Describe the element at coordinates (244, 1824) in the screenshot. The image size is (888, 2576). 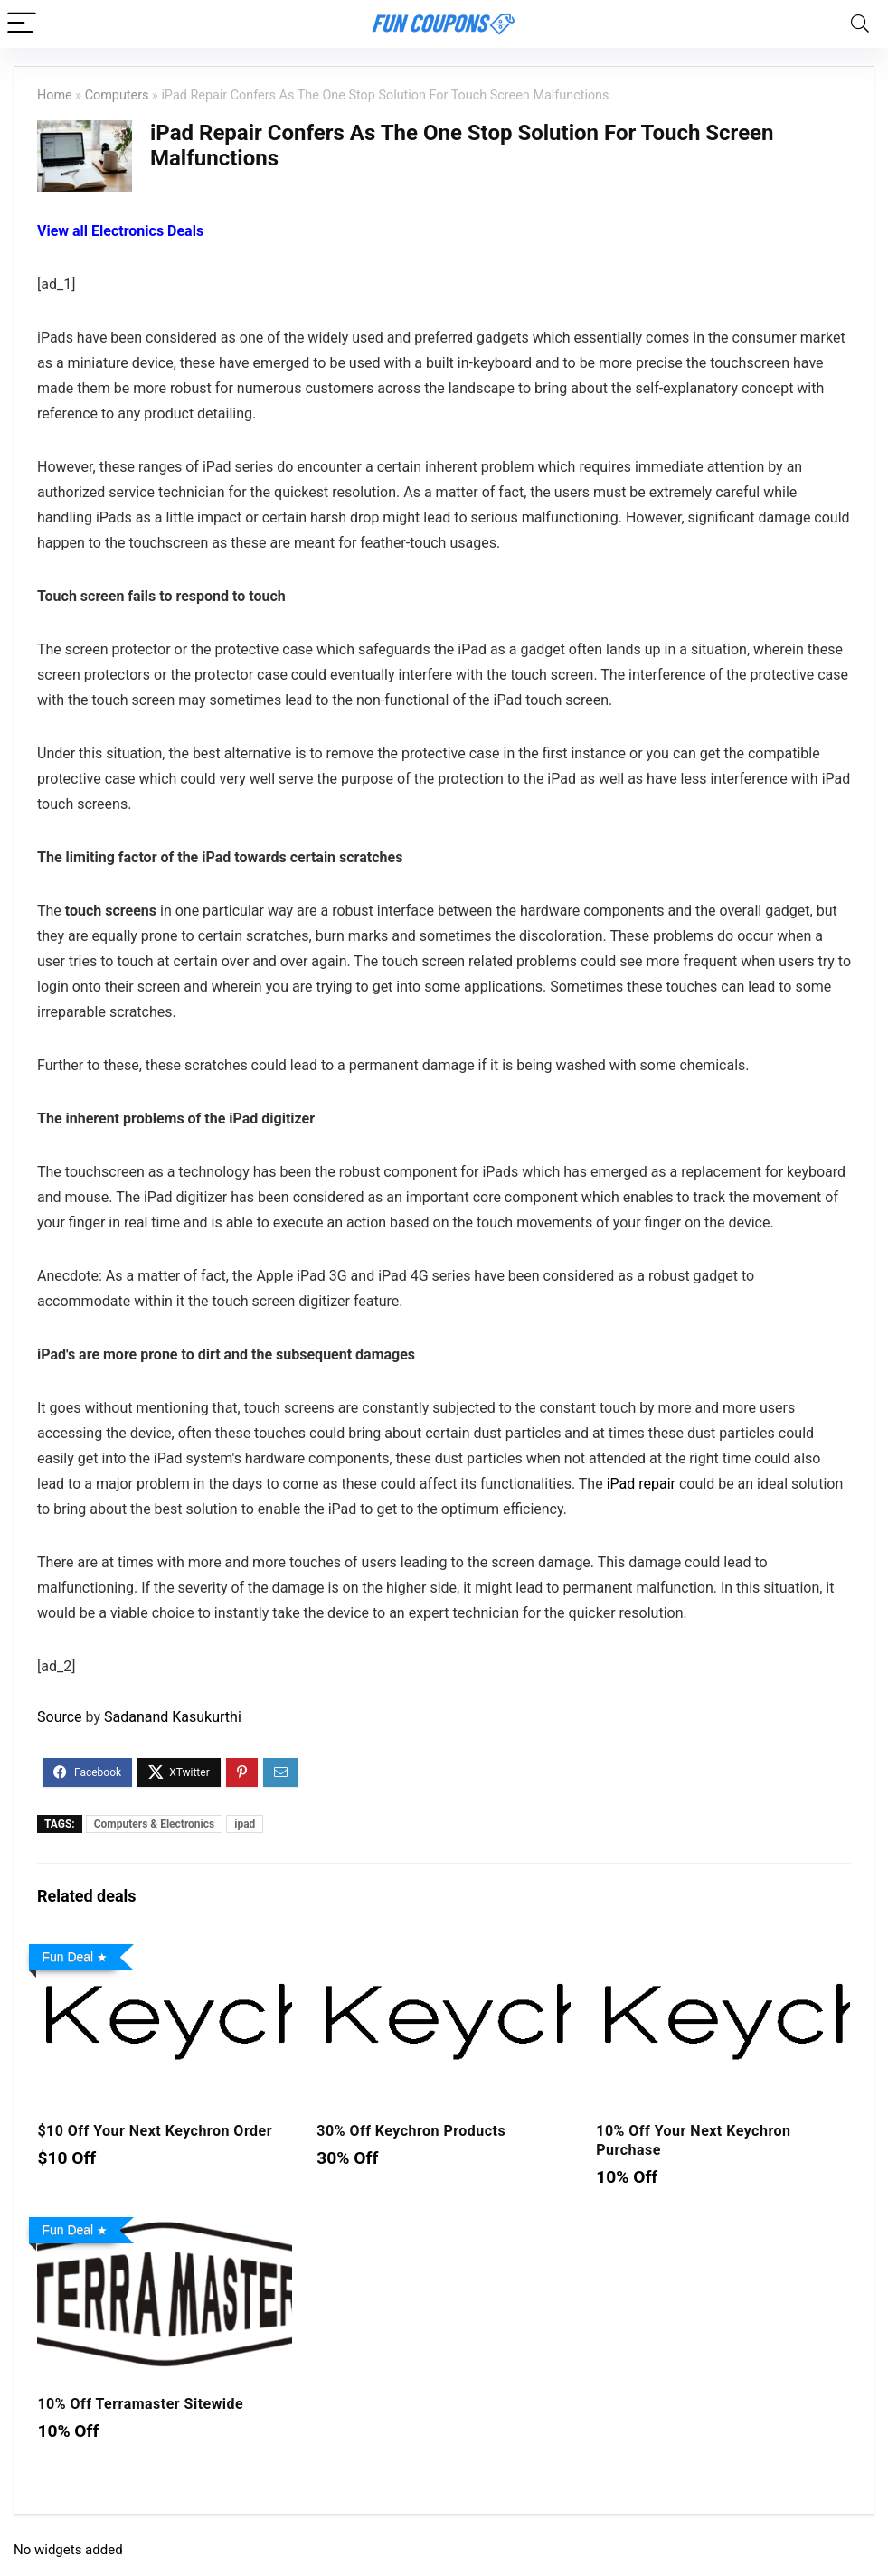
I see `ipad` at that location.